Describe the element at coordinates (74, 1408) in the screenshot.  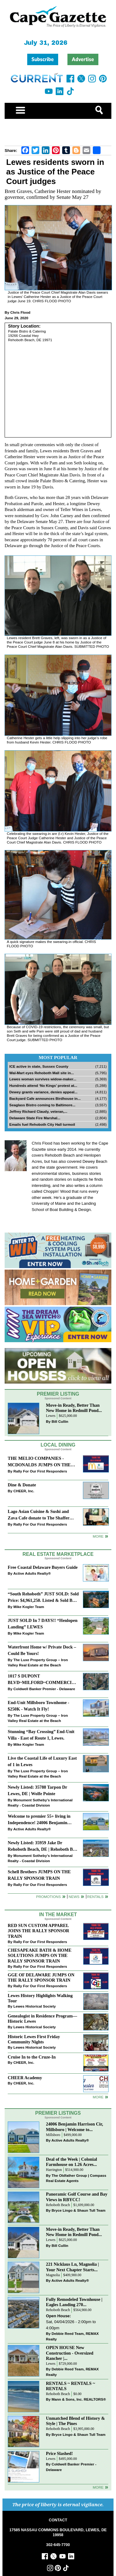
I see `Move-in Ready, Better Than New Home in Redmill Pond...` at that location.